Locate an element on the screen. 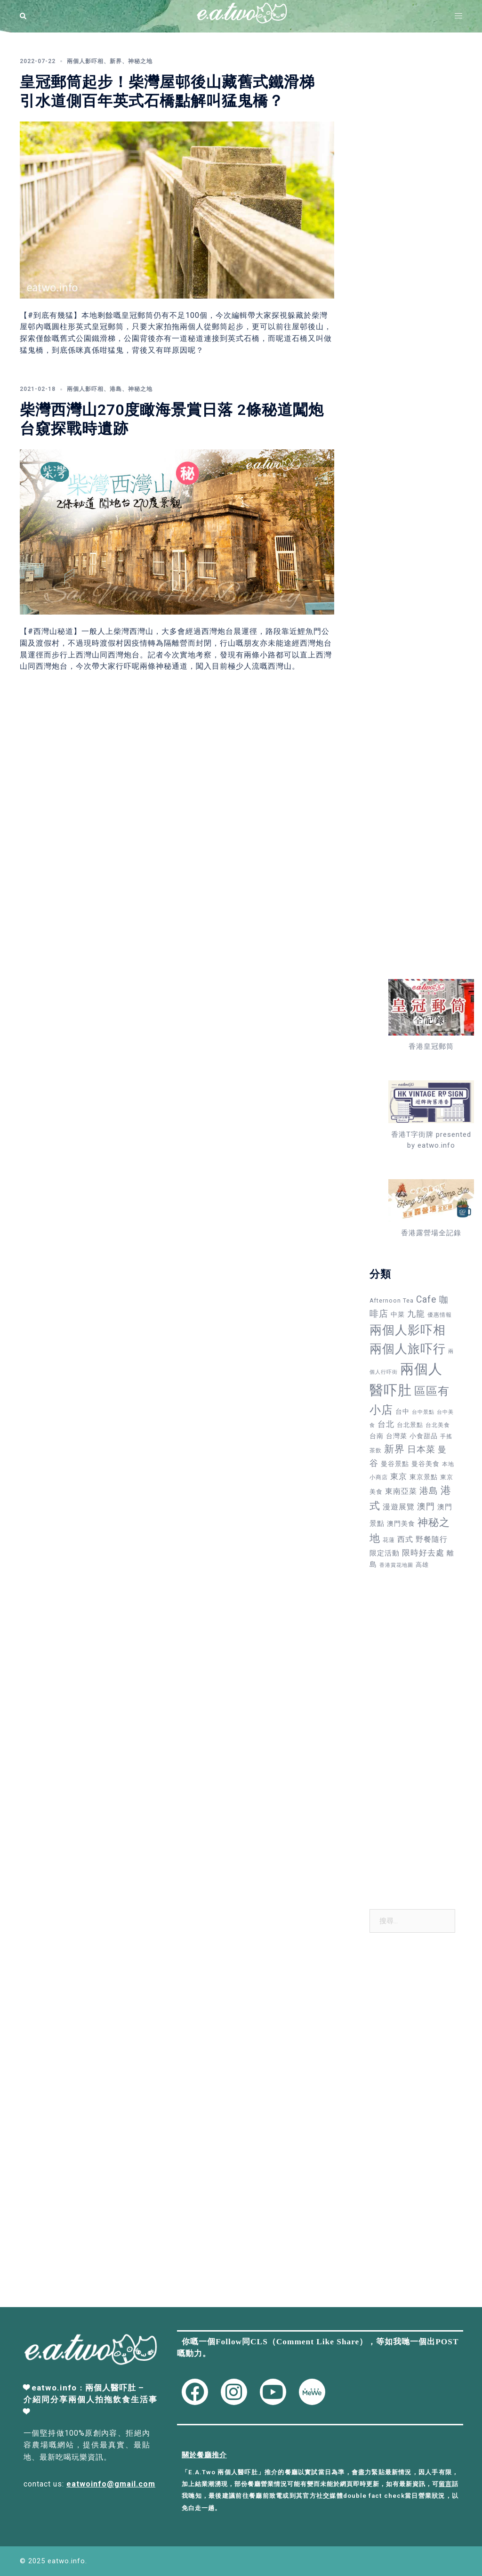 The width and height of the screenshot is (482, 2576). 花蓮 [花蓮 (34 個項目)] is located at coordinates (389, 1540).